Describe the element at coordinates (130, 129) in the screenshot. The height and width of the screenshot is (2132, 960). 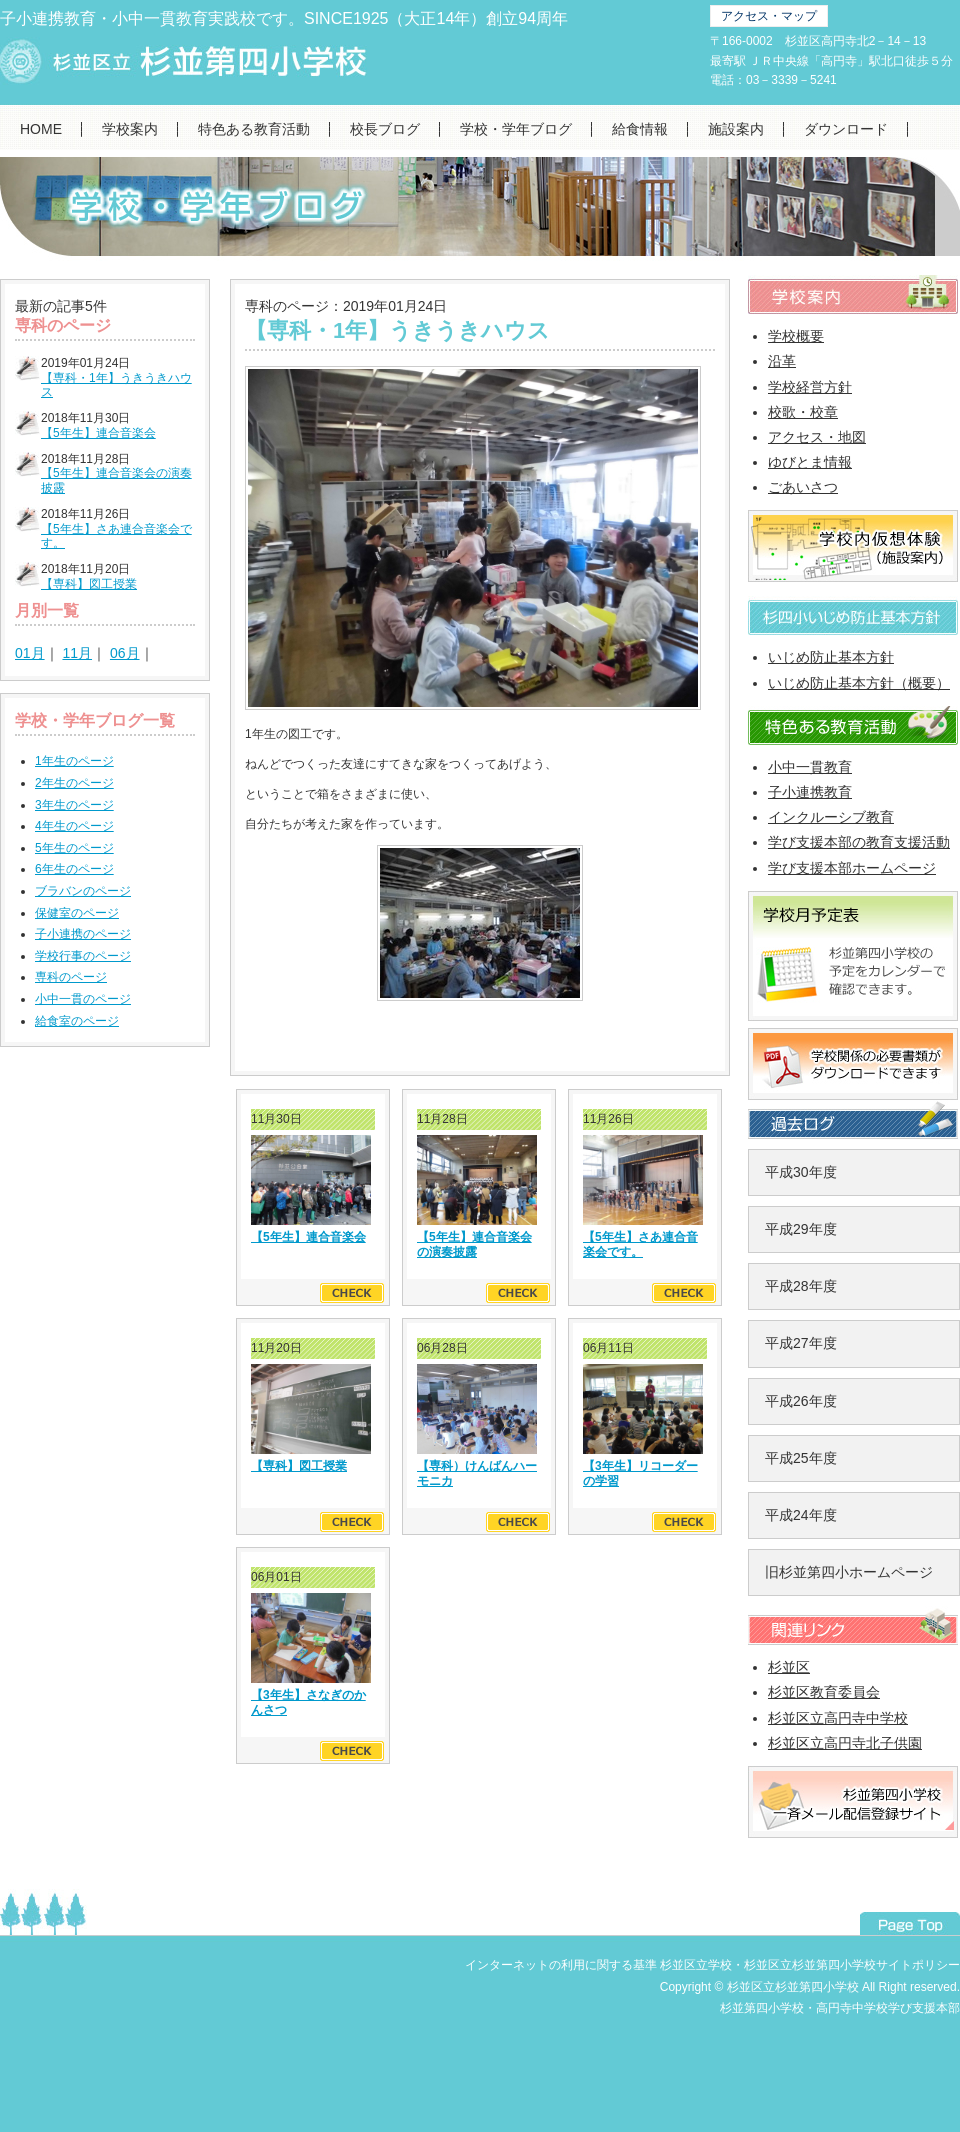
I see `学校案内` at that location.